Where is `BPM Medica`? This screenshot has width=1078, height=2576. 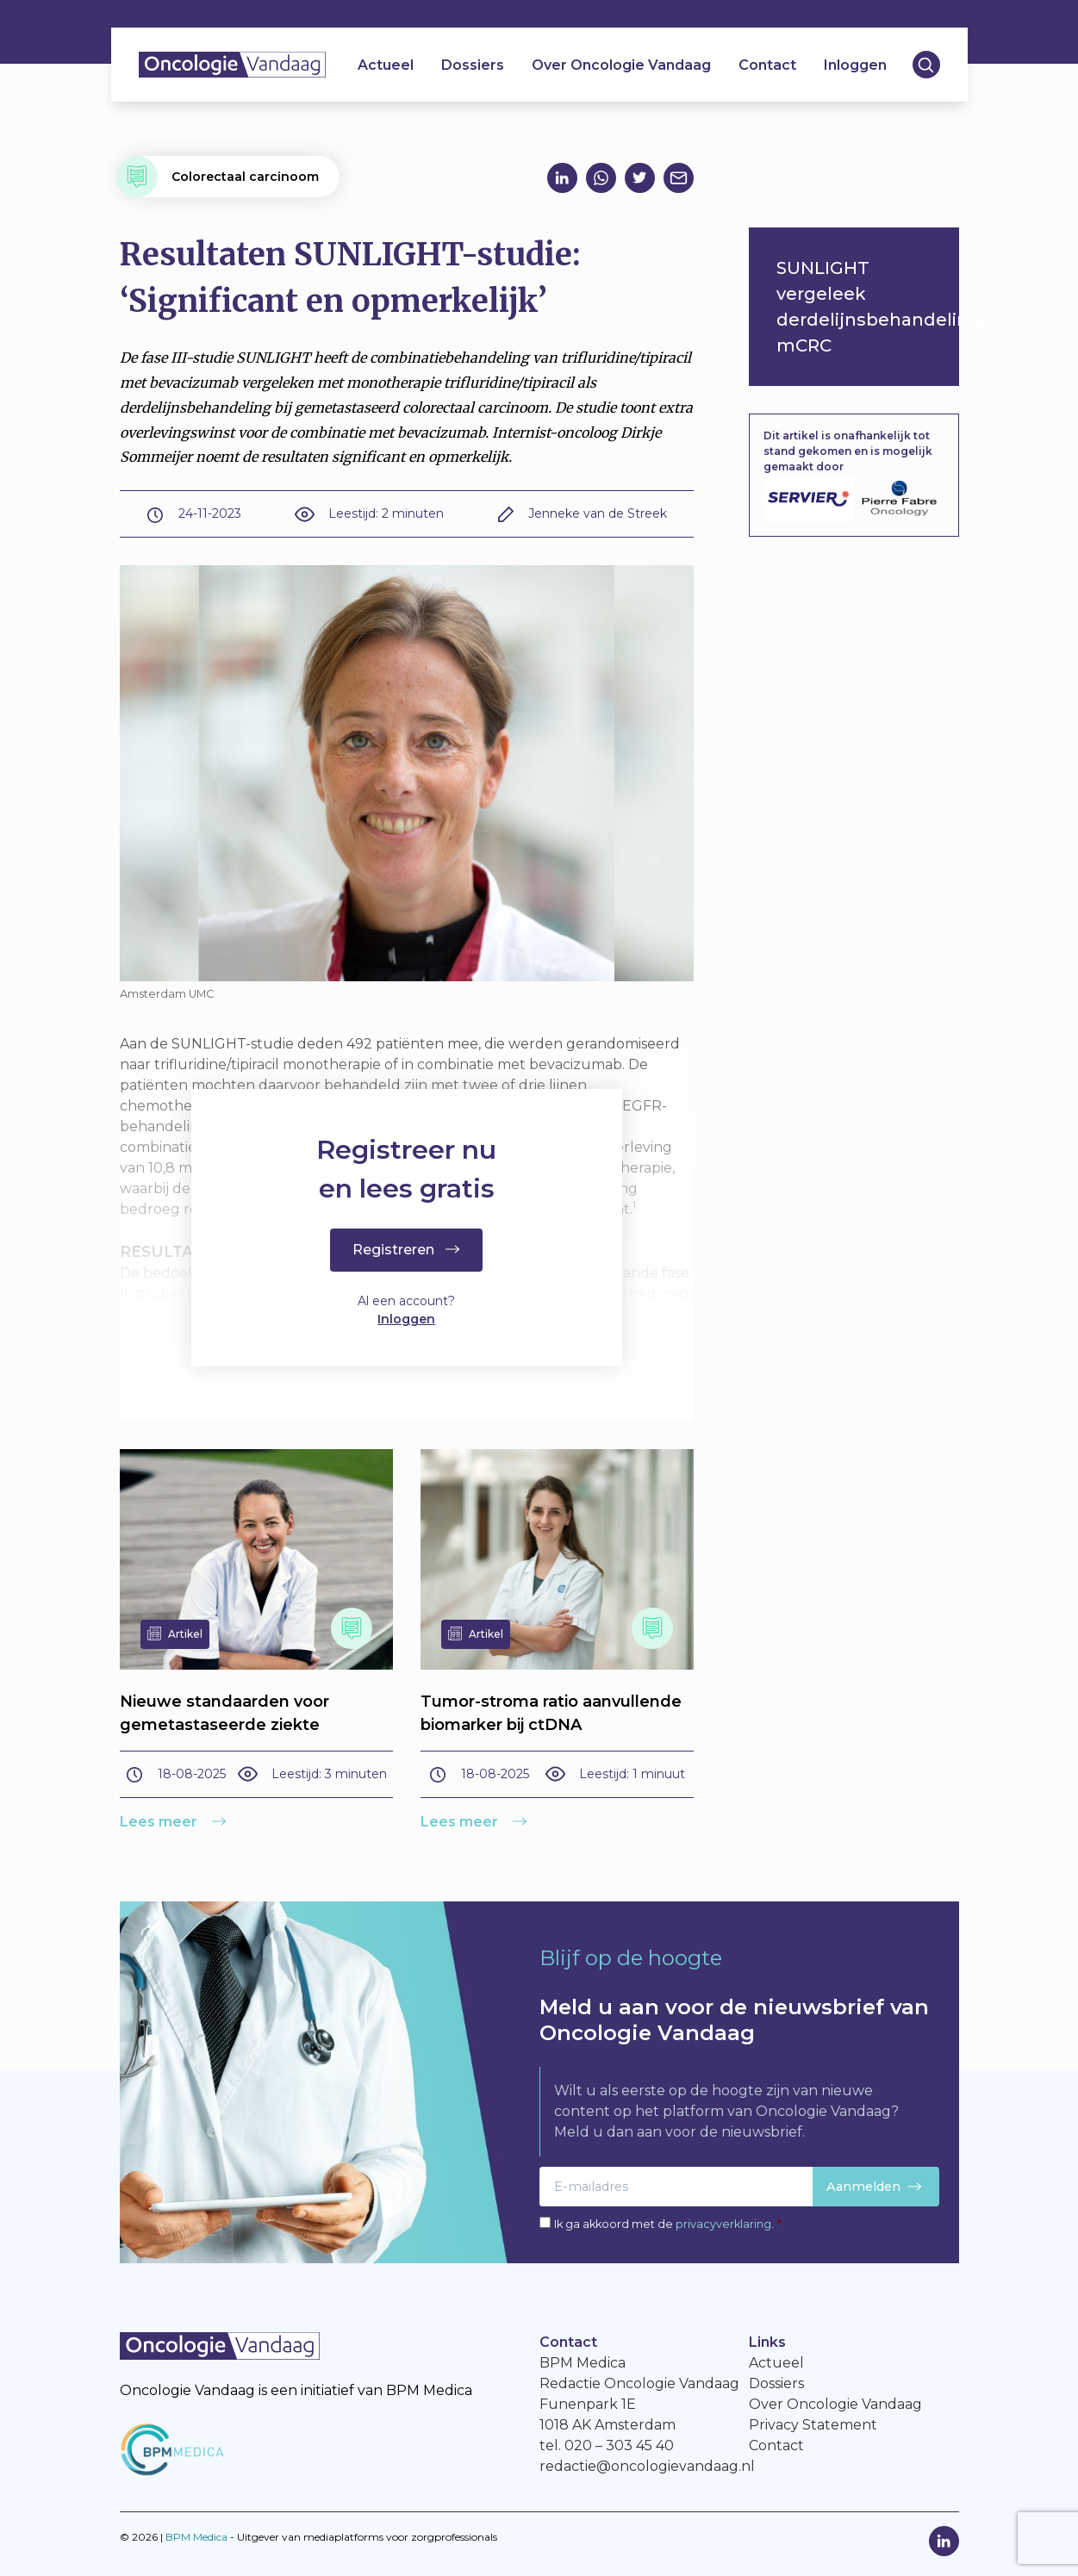
BPM Medica is located at coordinates (196, 2536).